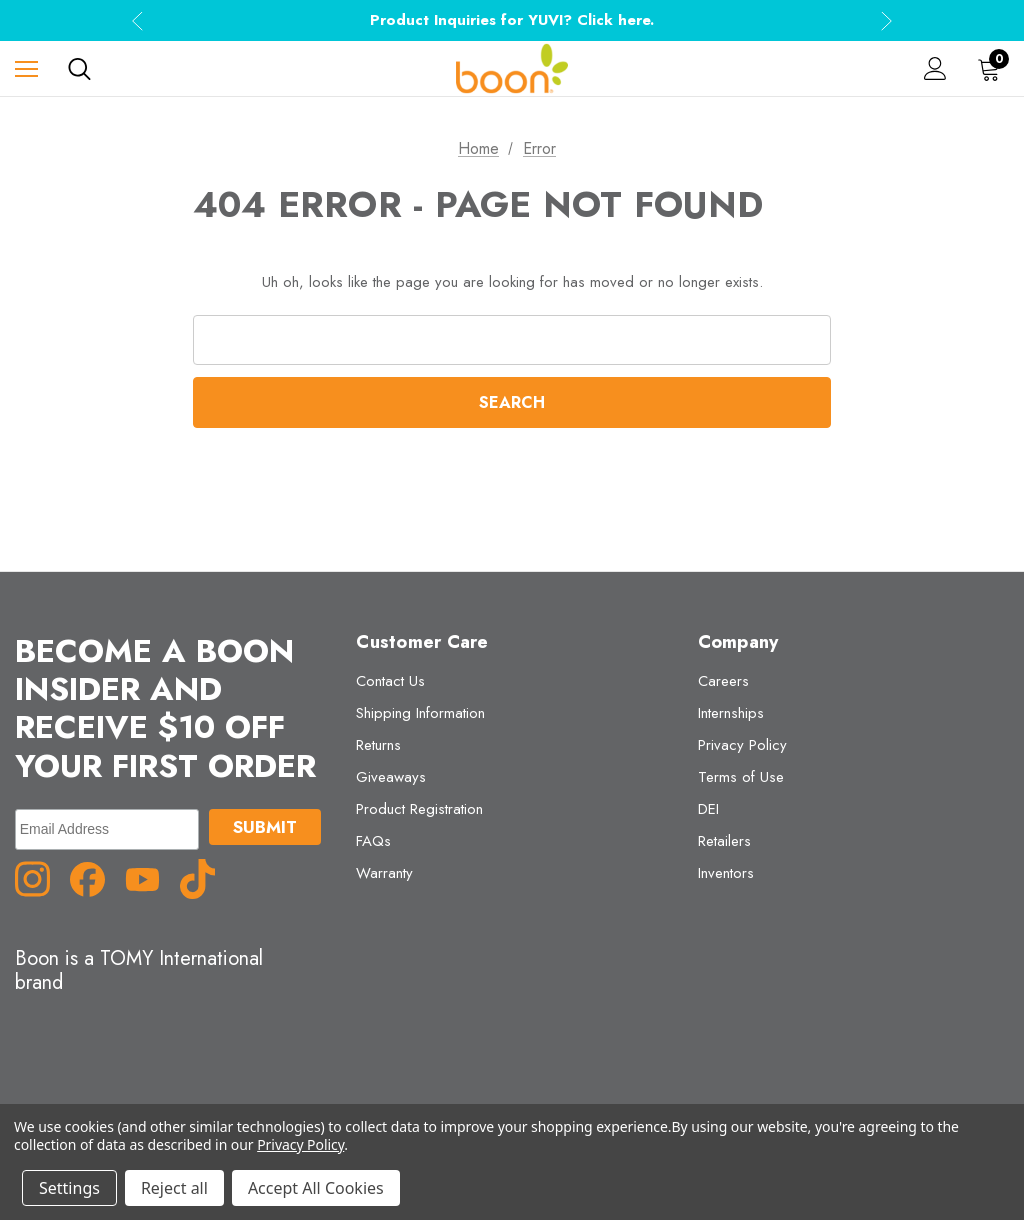 The height and width of the screenshot is (1220, 1024). Describe the element at coordinates (741, 777) in the screenshot. I see `Terms of Use` at that location.